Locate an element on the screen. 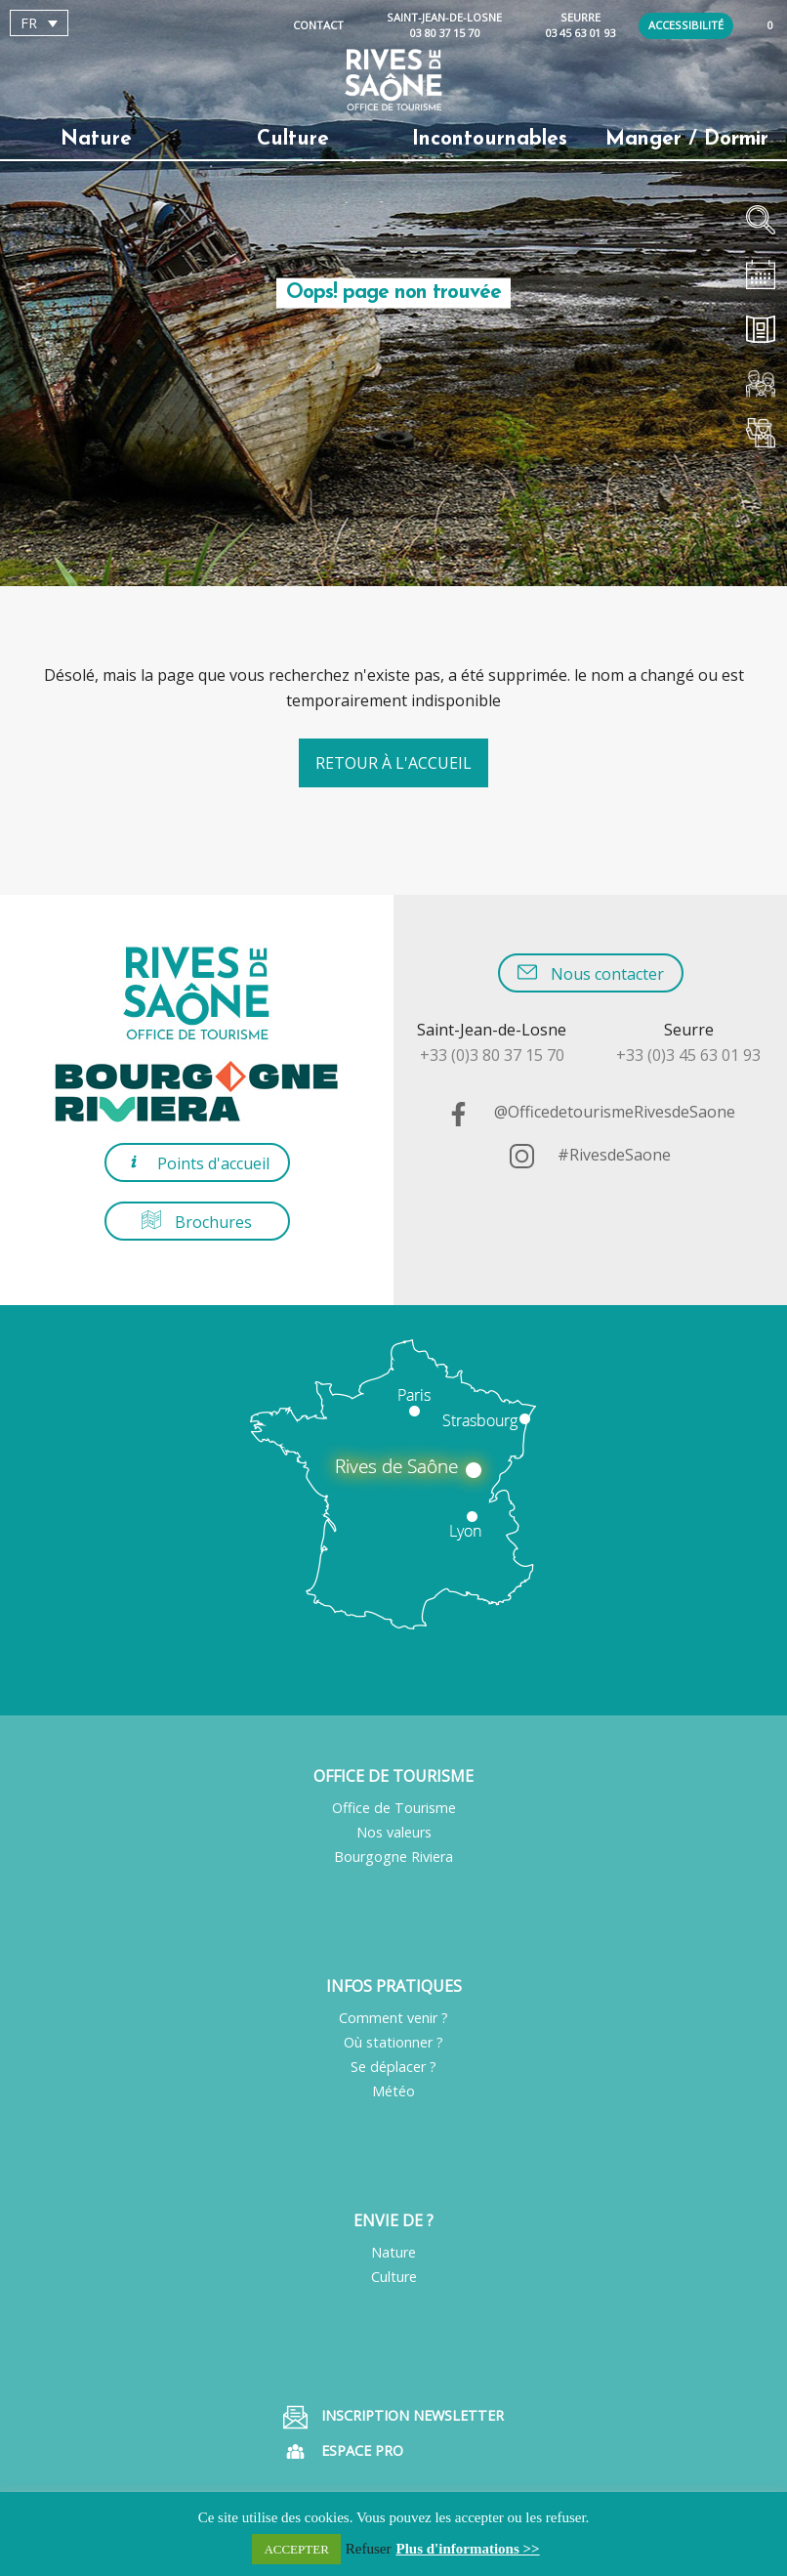 This screenshot has width=787, height=2576. Se déplacer ? is located at coordinates (393, 2066).